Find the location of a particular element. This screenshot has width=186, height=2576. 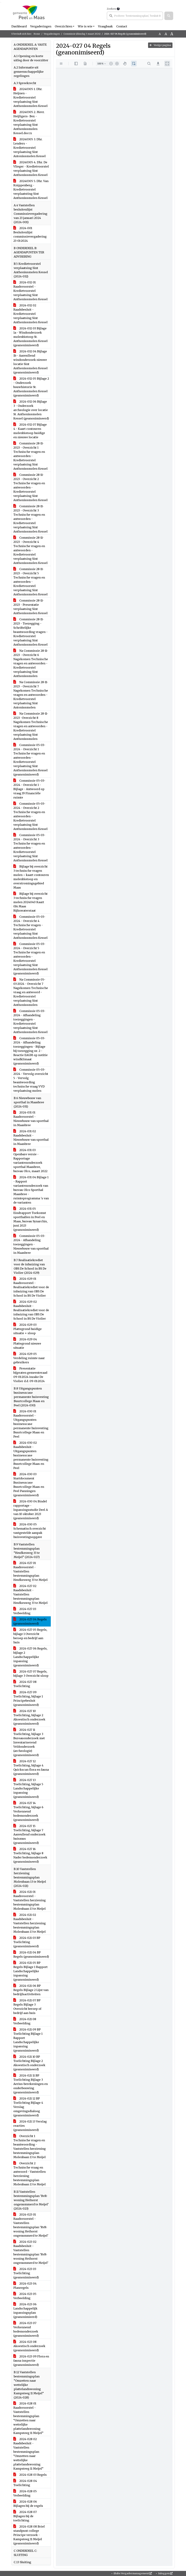

20240305 3. Dhr. Lenders - Kredietvoorstel verplaatsing Sint Antoniusmolen Kessel is located at coordinates (29, 147).